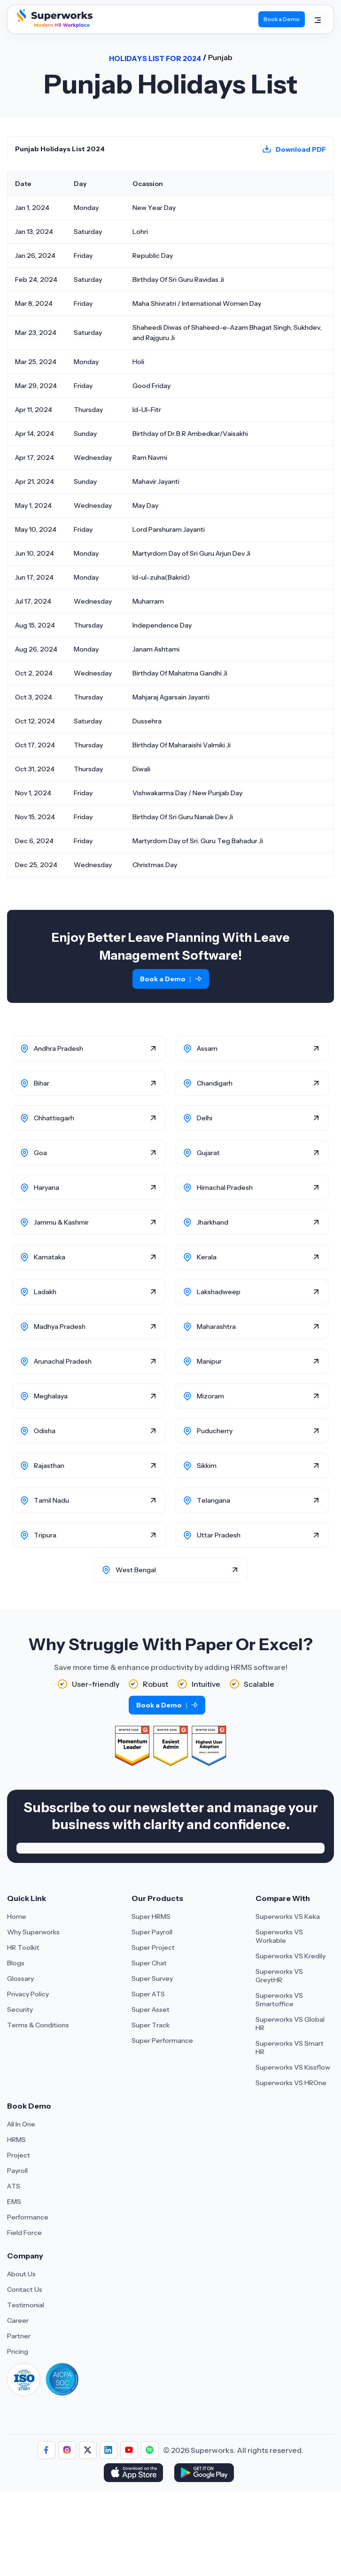 The image size is (341, 2576). Describe the element at coordinates (25, 2305) in the screenshot. I see `Testimonial` at that location.